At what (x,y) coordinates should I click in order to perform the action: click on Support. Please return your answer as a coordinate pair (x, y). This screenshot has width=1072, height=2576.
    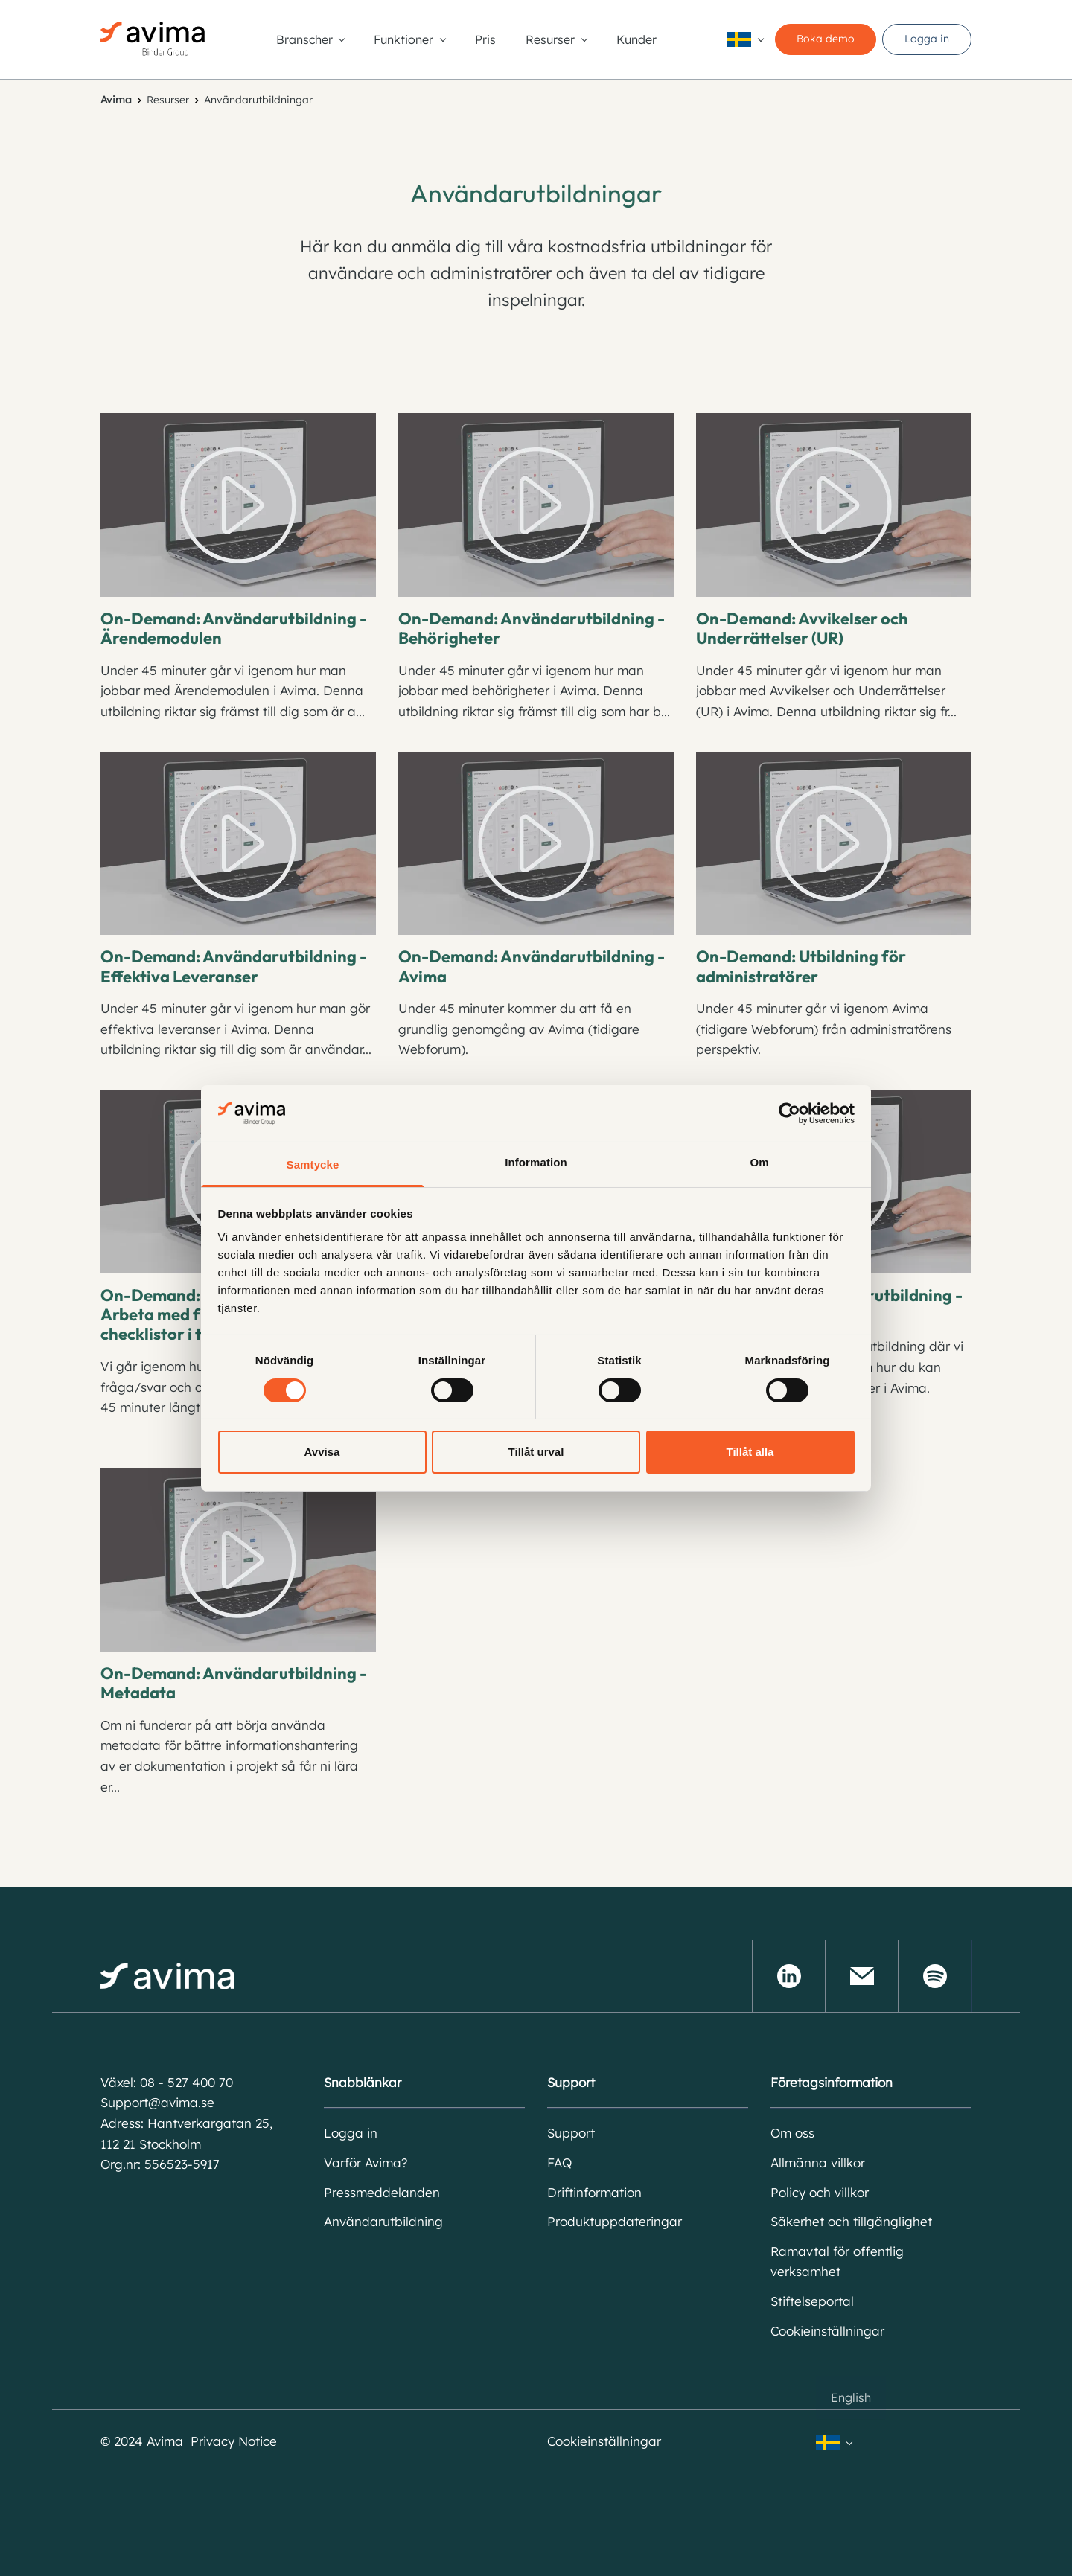
    Looking at the image, I should click on (571, 2133).